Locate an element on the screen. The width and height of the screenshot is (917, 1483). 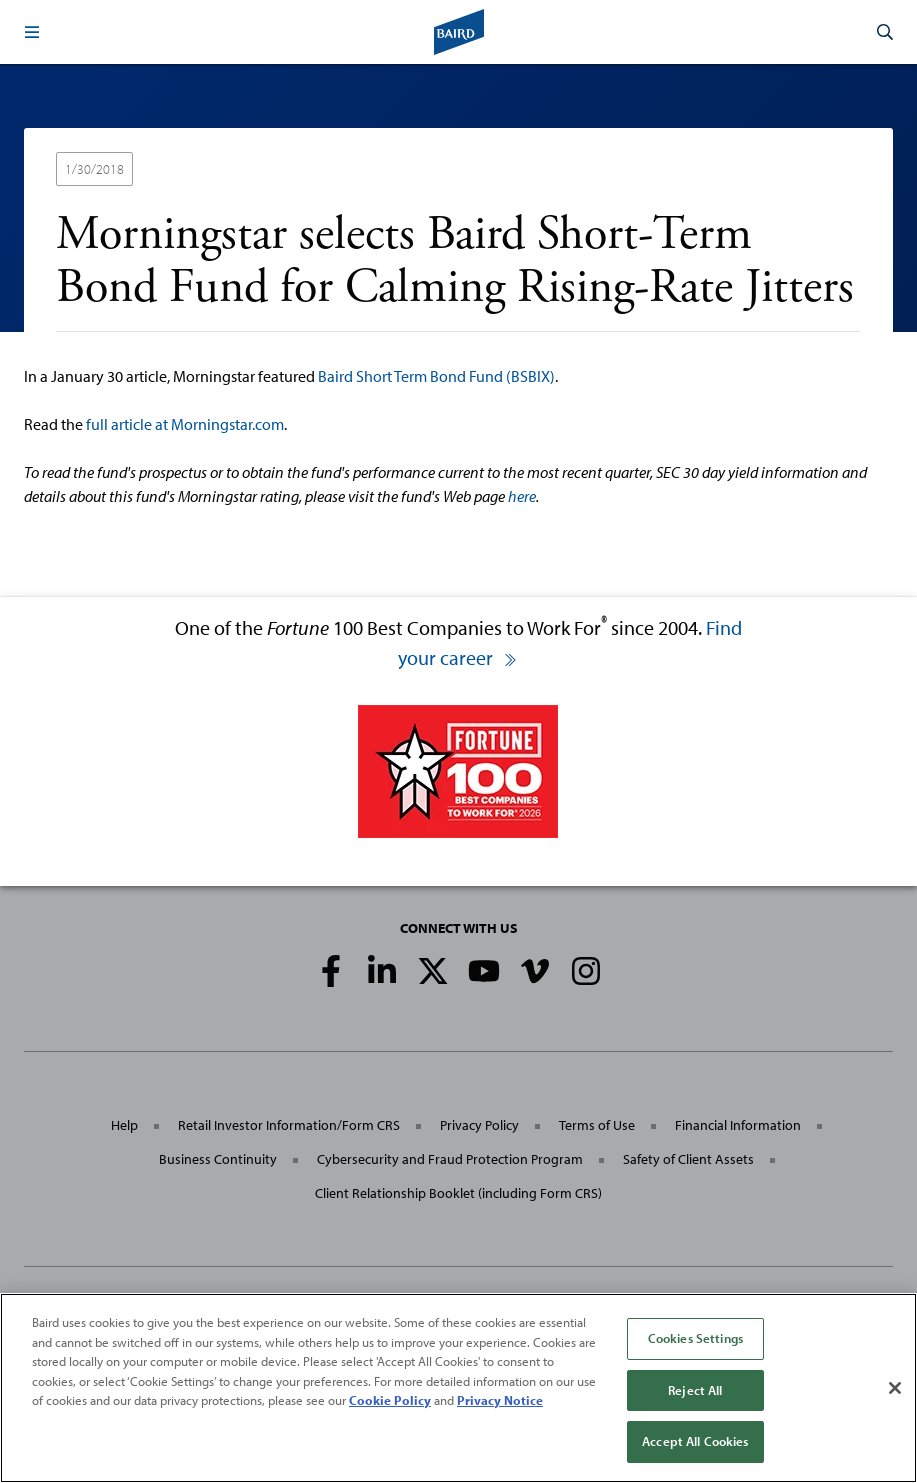
Cookie Policy is located at coordinates (390, 1400).